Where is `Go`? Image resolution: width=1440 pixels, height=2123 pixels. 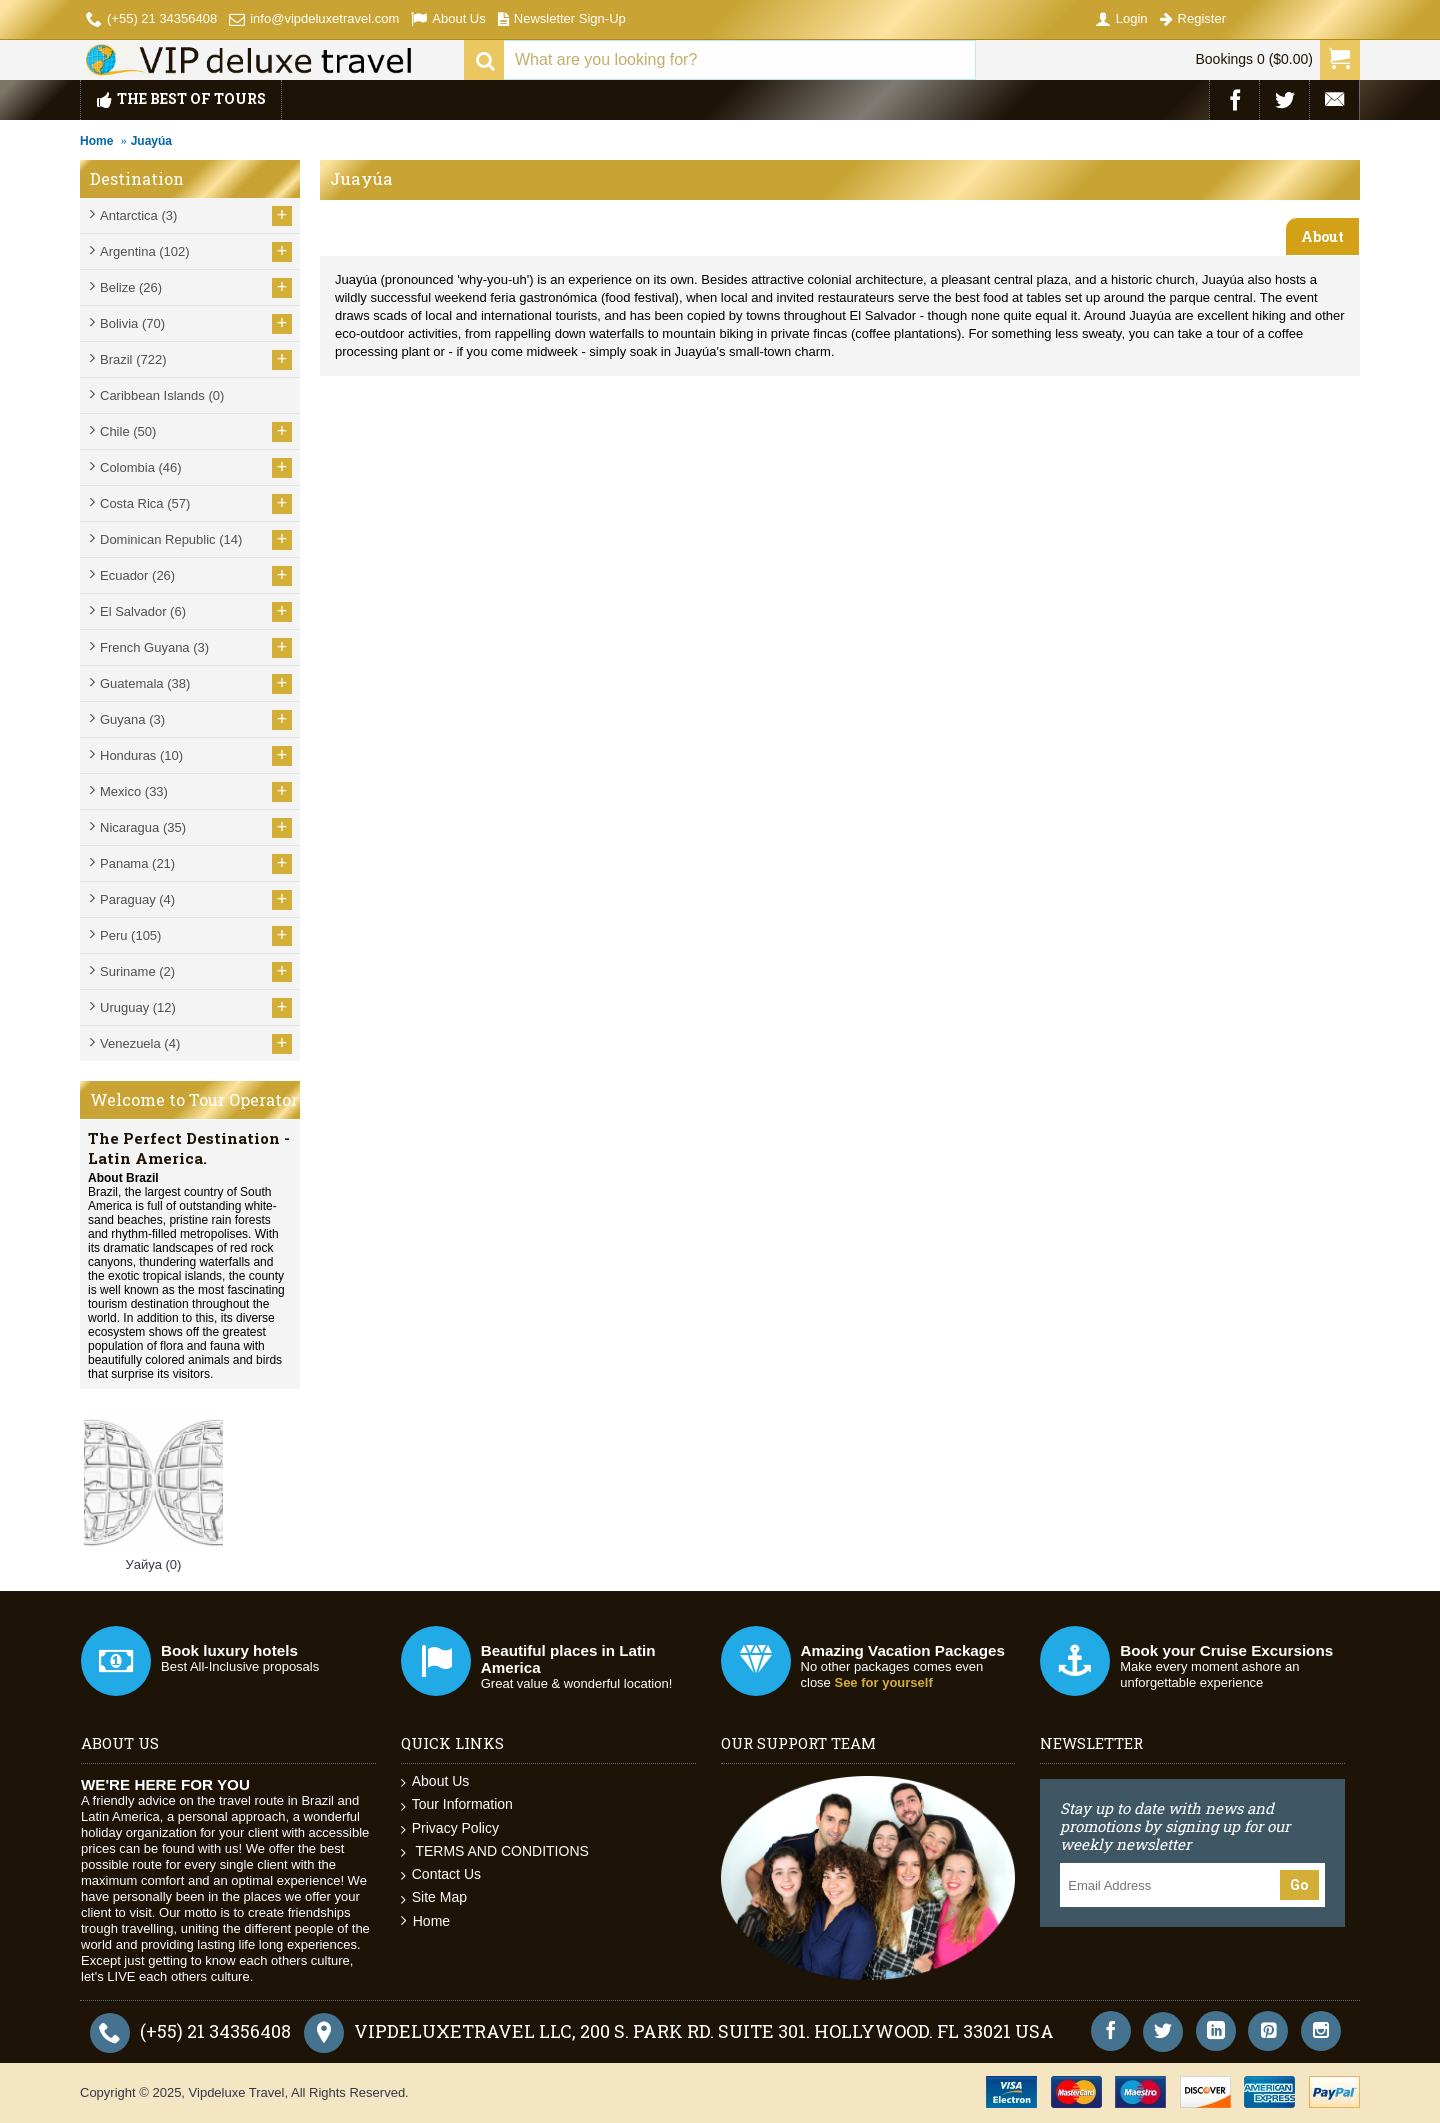 Go is located at coordinates (1299, 1885).